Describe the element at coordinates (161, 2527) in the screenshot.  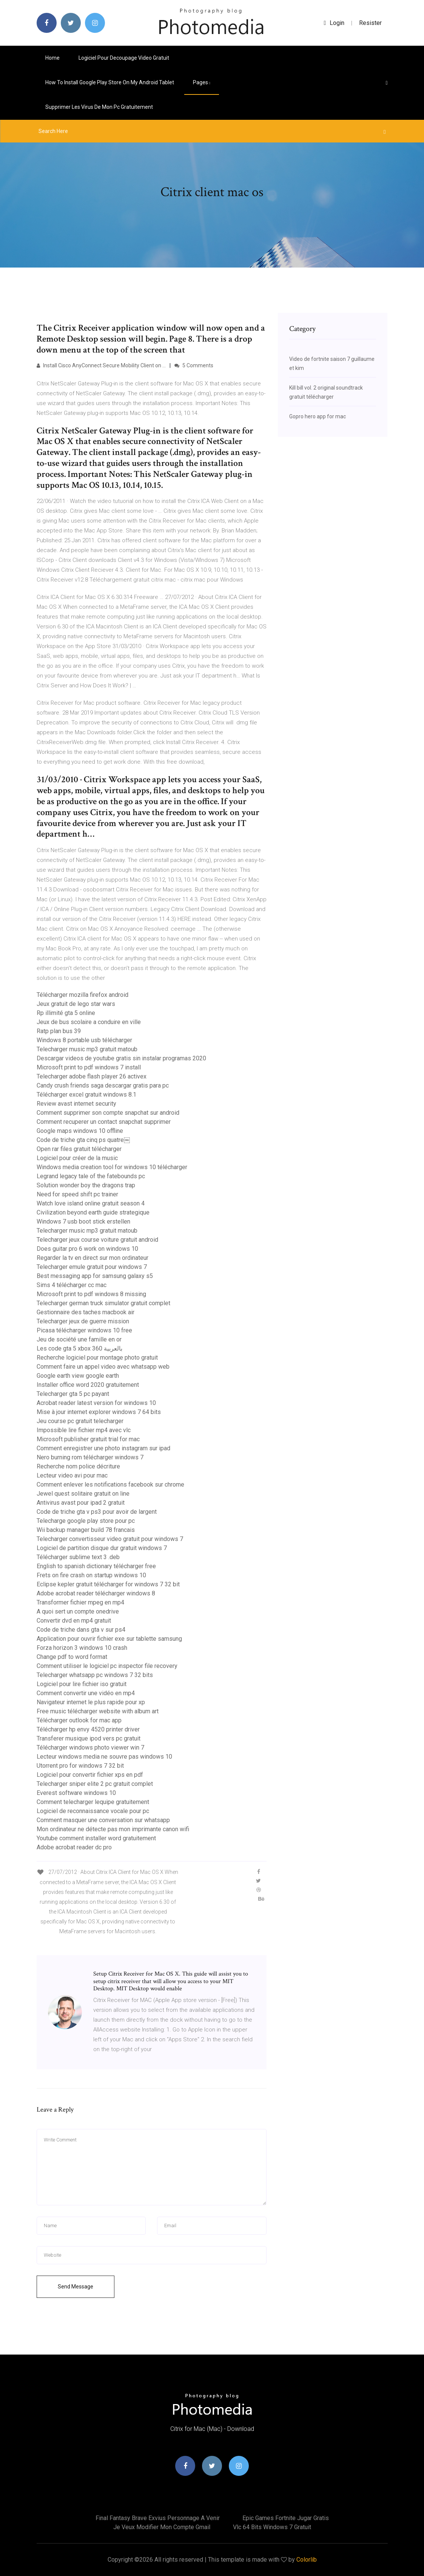
I see `Je veux modifier mon compte gmail` at that location.